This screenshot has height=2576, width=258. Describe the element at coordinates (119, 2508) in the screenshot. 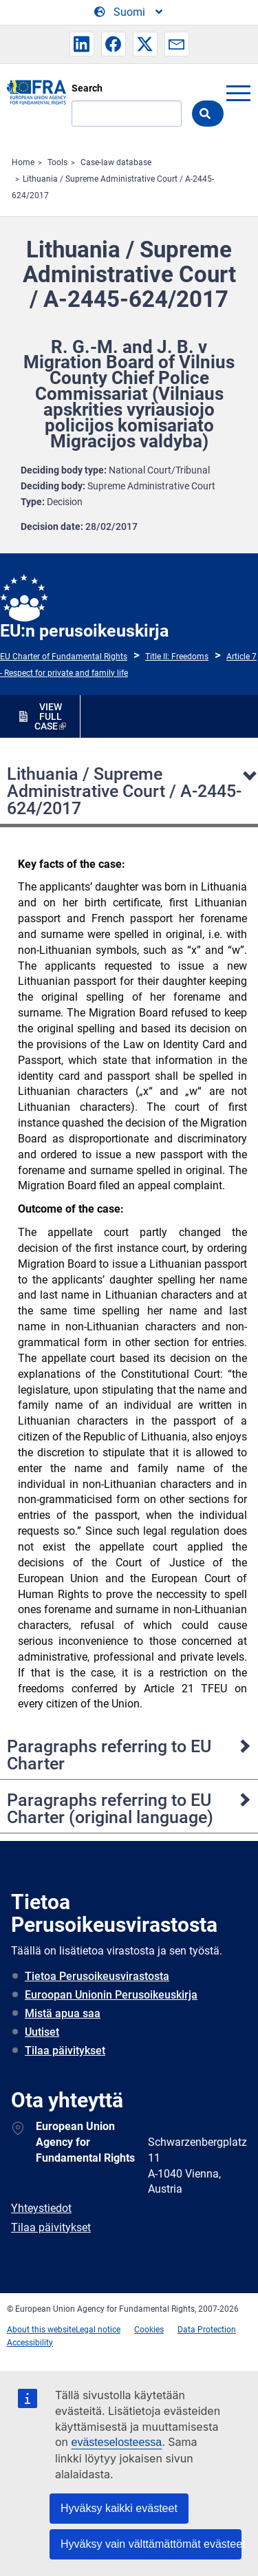

I see `Hyväksy kaikki evästeet` at that location.